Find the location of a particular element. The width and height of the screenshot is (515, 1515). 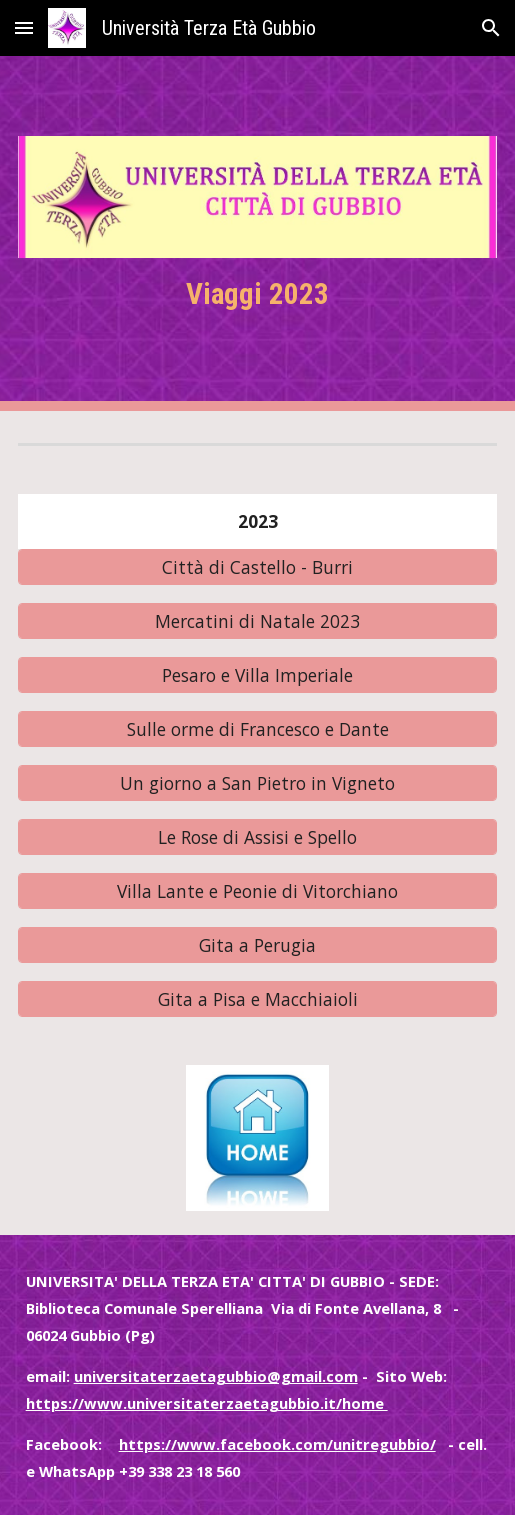

[Sulle orme di Francesco e Dante] is located at coordinates (258, 728).